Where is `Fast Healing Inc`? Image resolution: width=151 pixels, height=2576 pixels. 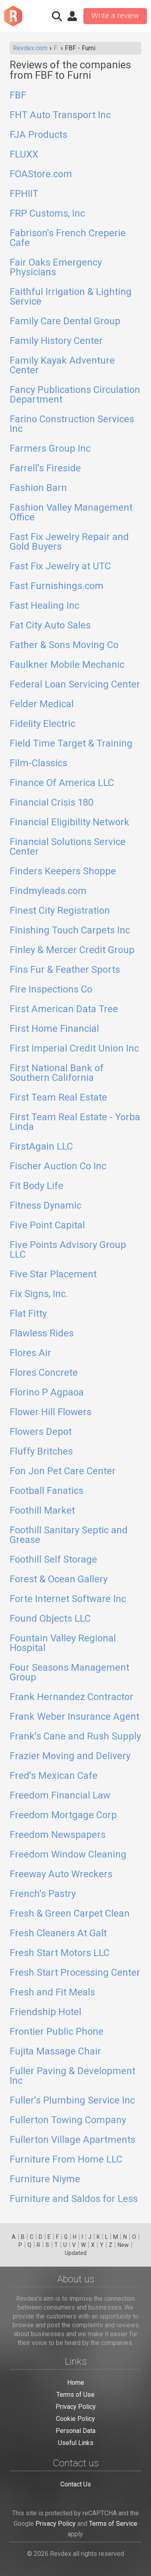 Fast Healing Inc is located at coordinates (44, 606).